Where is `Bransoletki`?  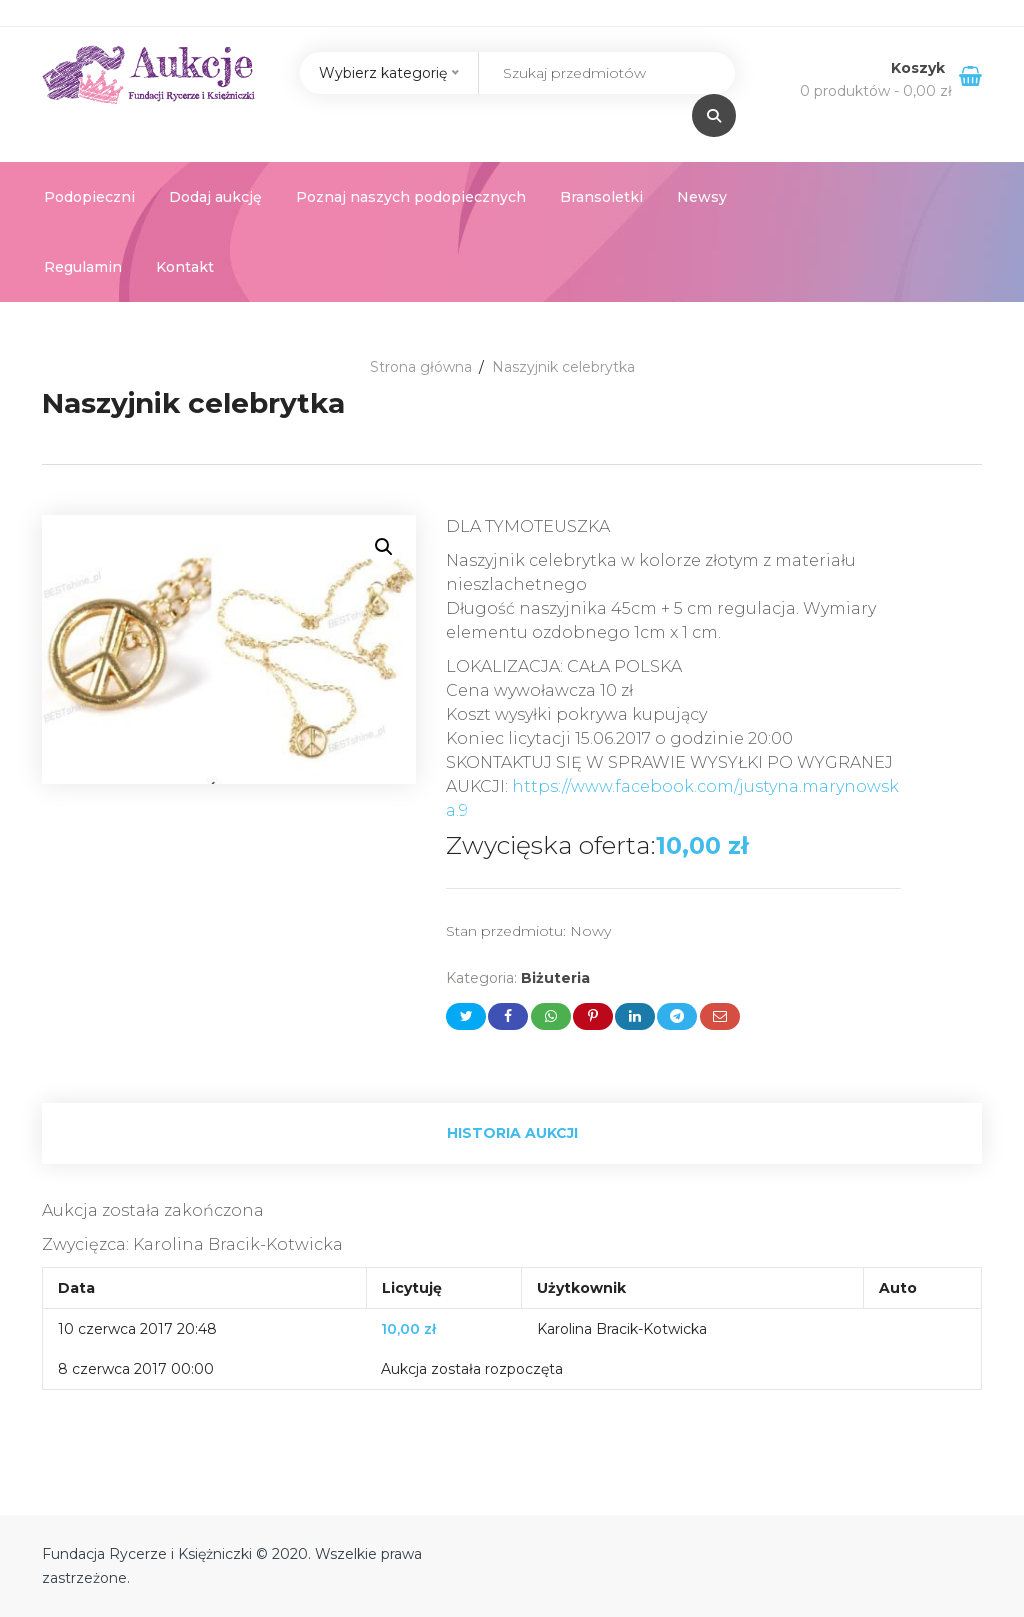 Bransoletki is located at coordinates (601, 197).